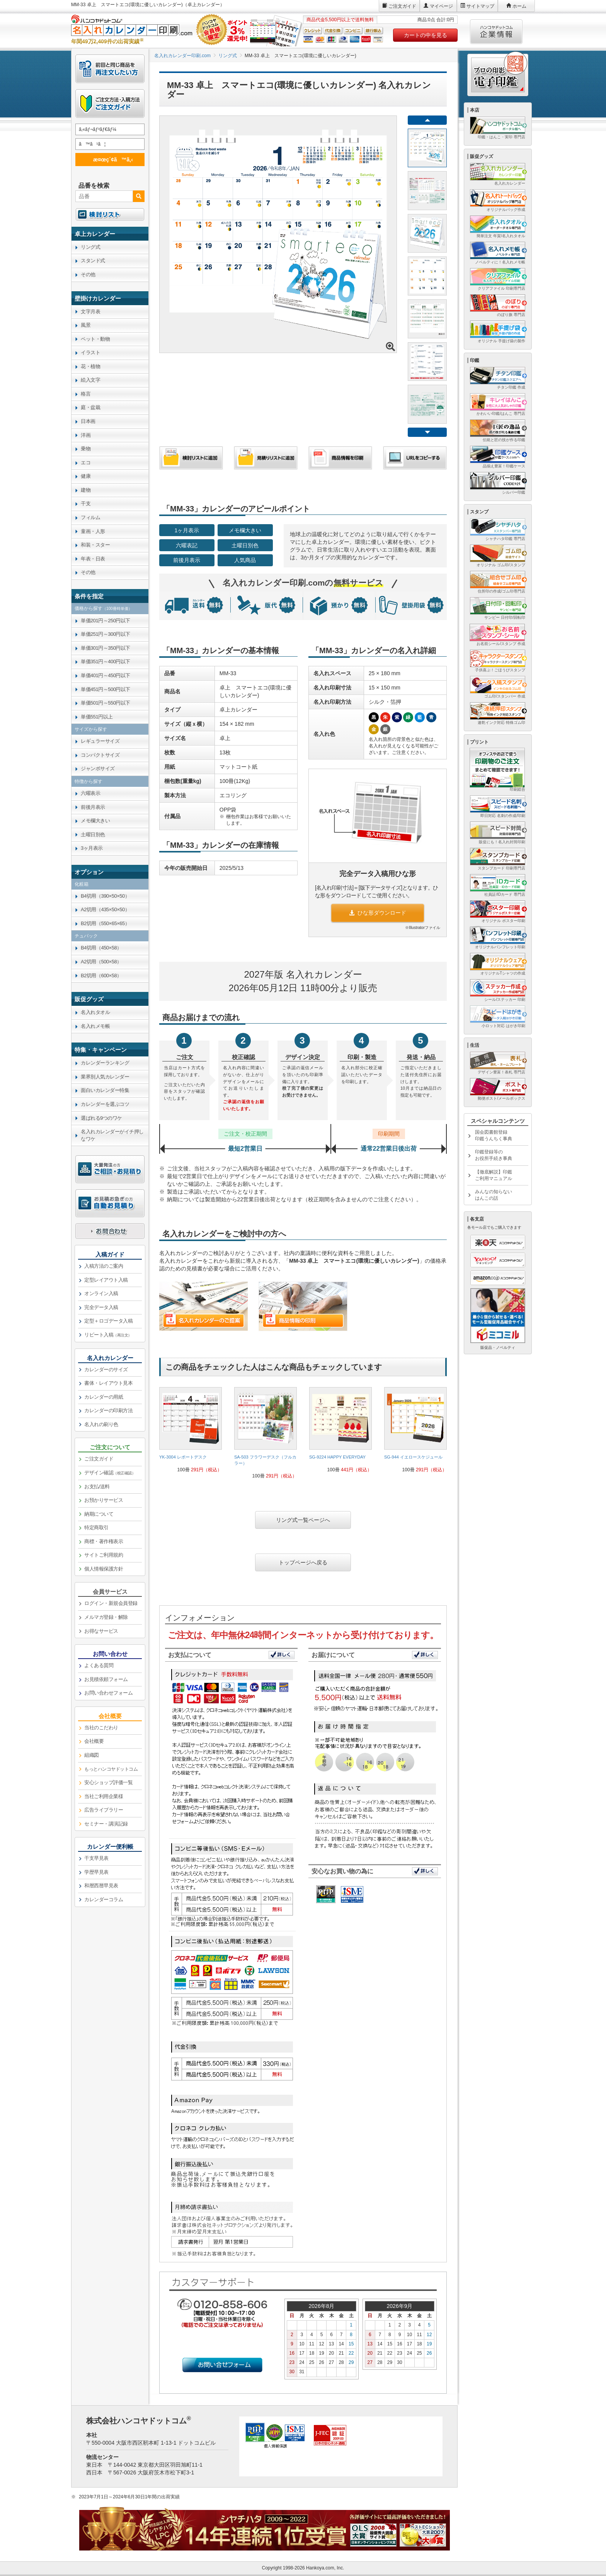  What do you see at coordinates (303, 1520) in the screenshot?
I see `リング式一覧ページへ` at bounding box center [303, 1520].